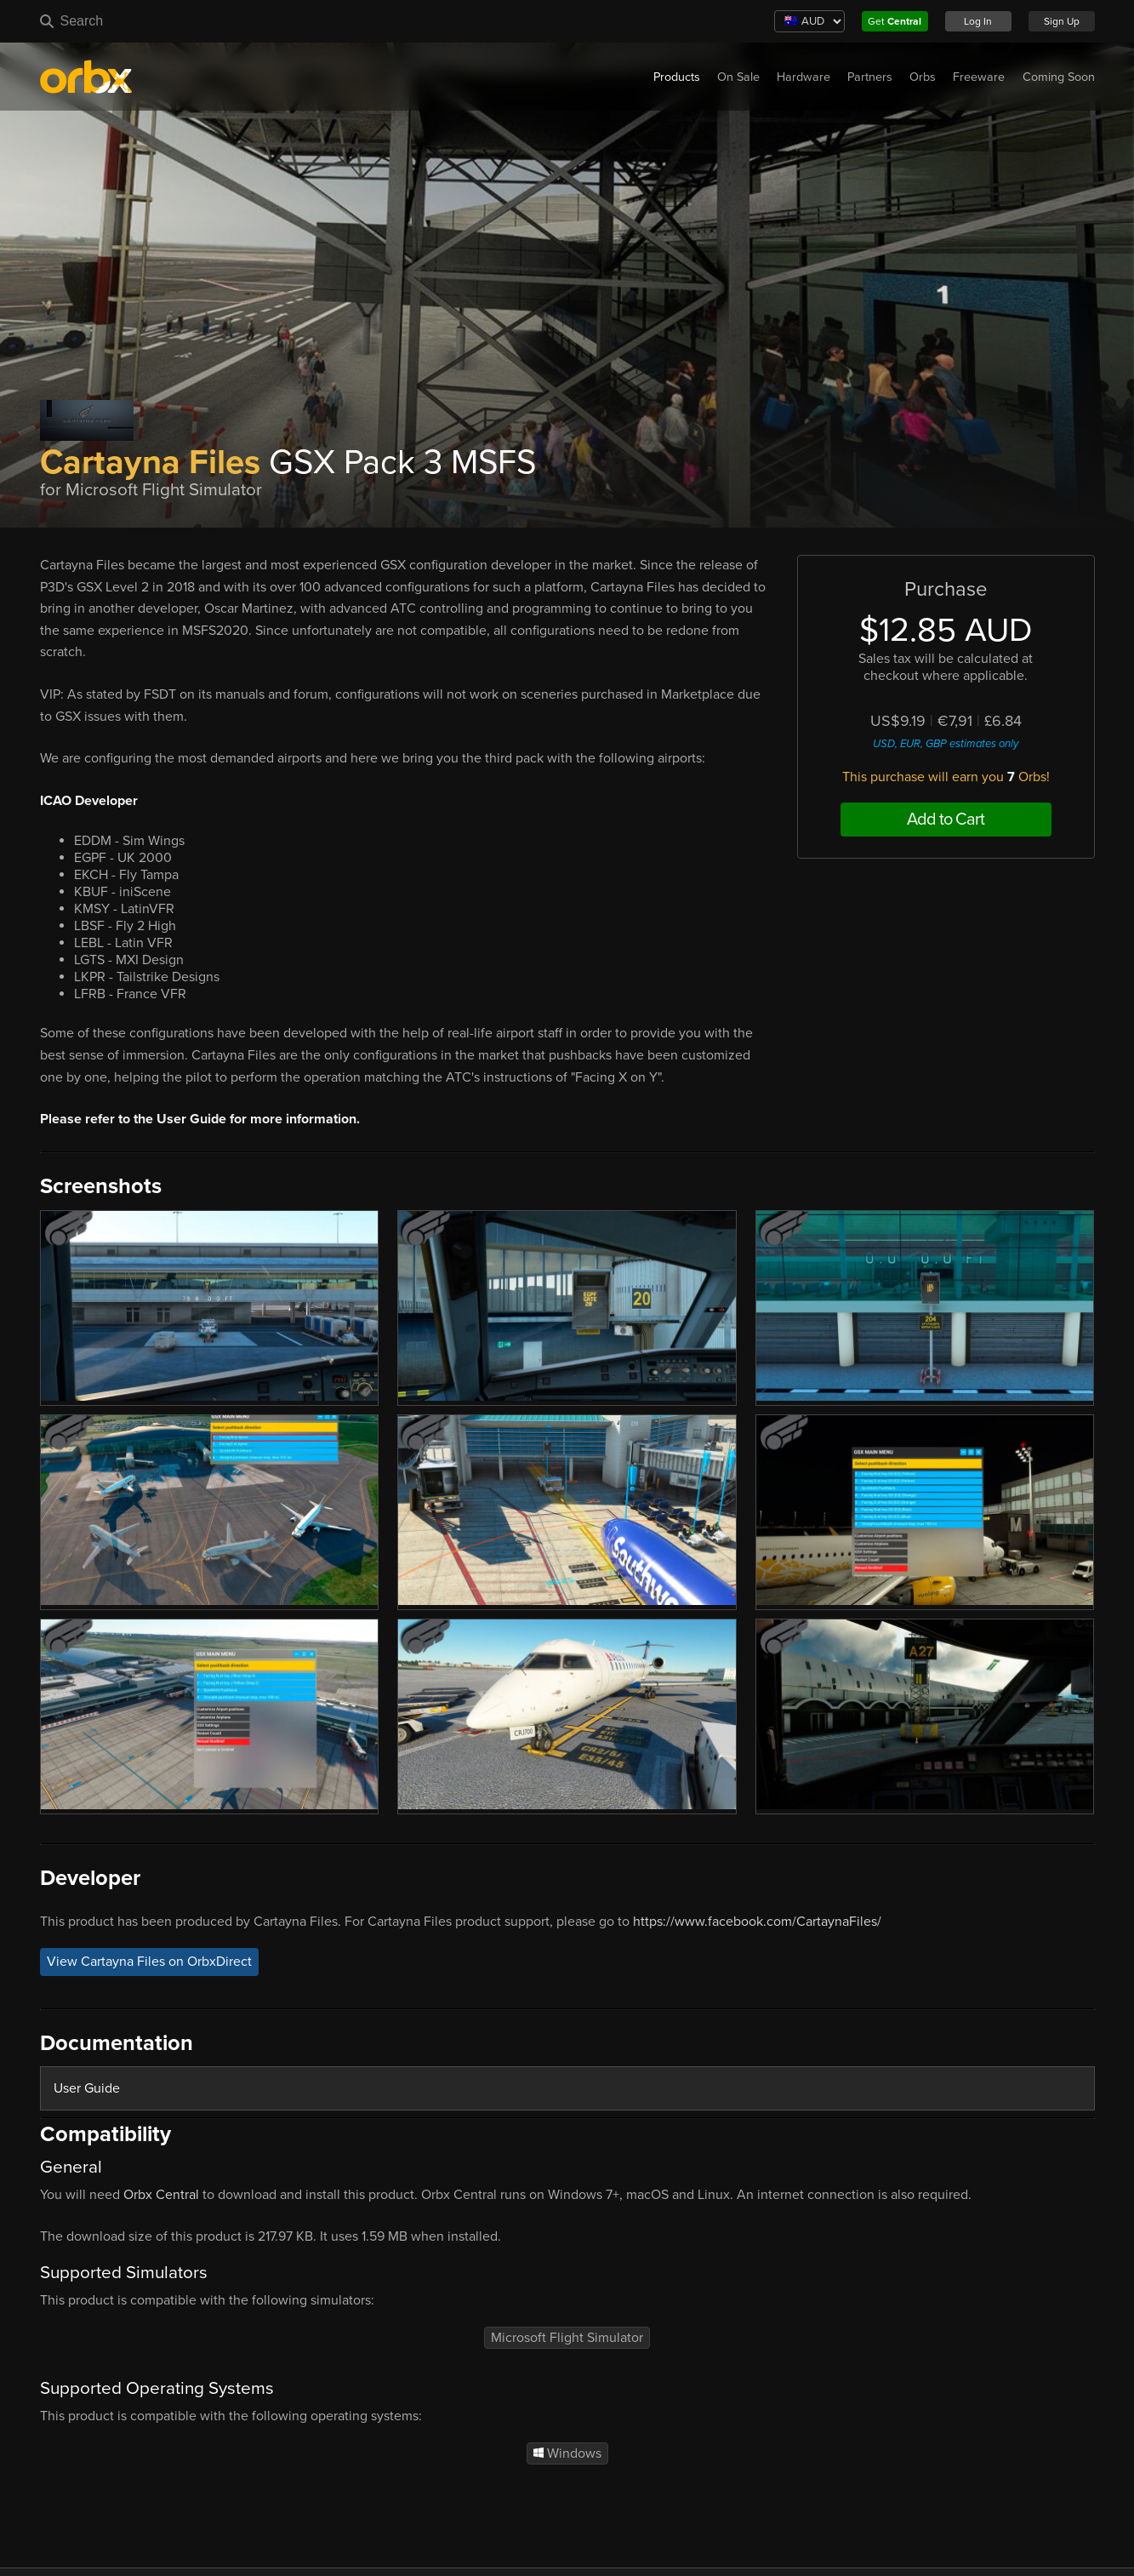 The image size is (1134, 2576). What do you see at coordinates (894, 21) in the screenshot?
I see `Get` at bounding box center [894, 21].